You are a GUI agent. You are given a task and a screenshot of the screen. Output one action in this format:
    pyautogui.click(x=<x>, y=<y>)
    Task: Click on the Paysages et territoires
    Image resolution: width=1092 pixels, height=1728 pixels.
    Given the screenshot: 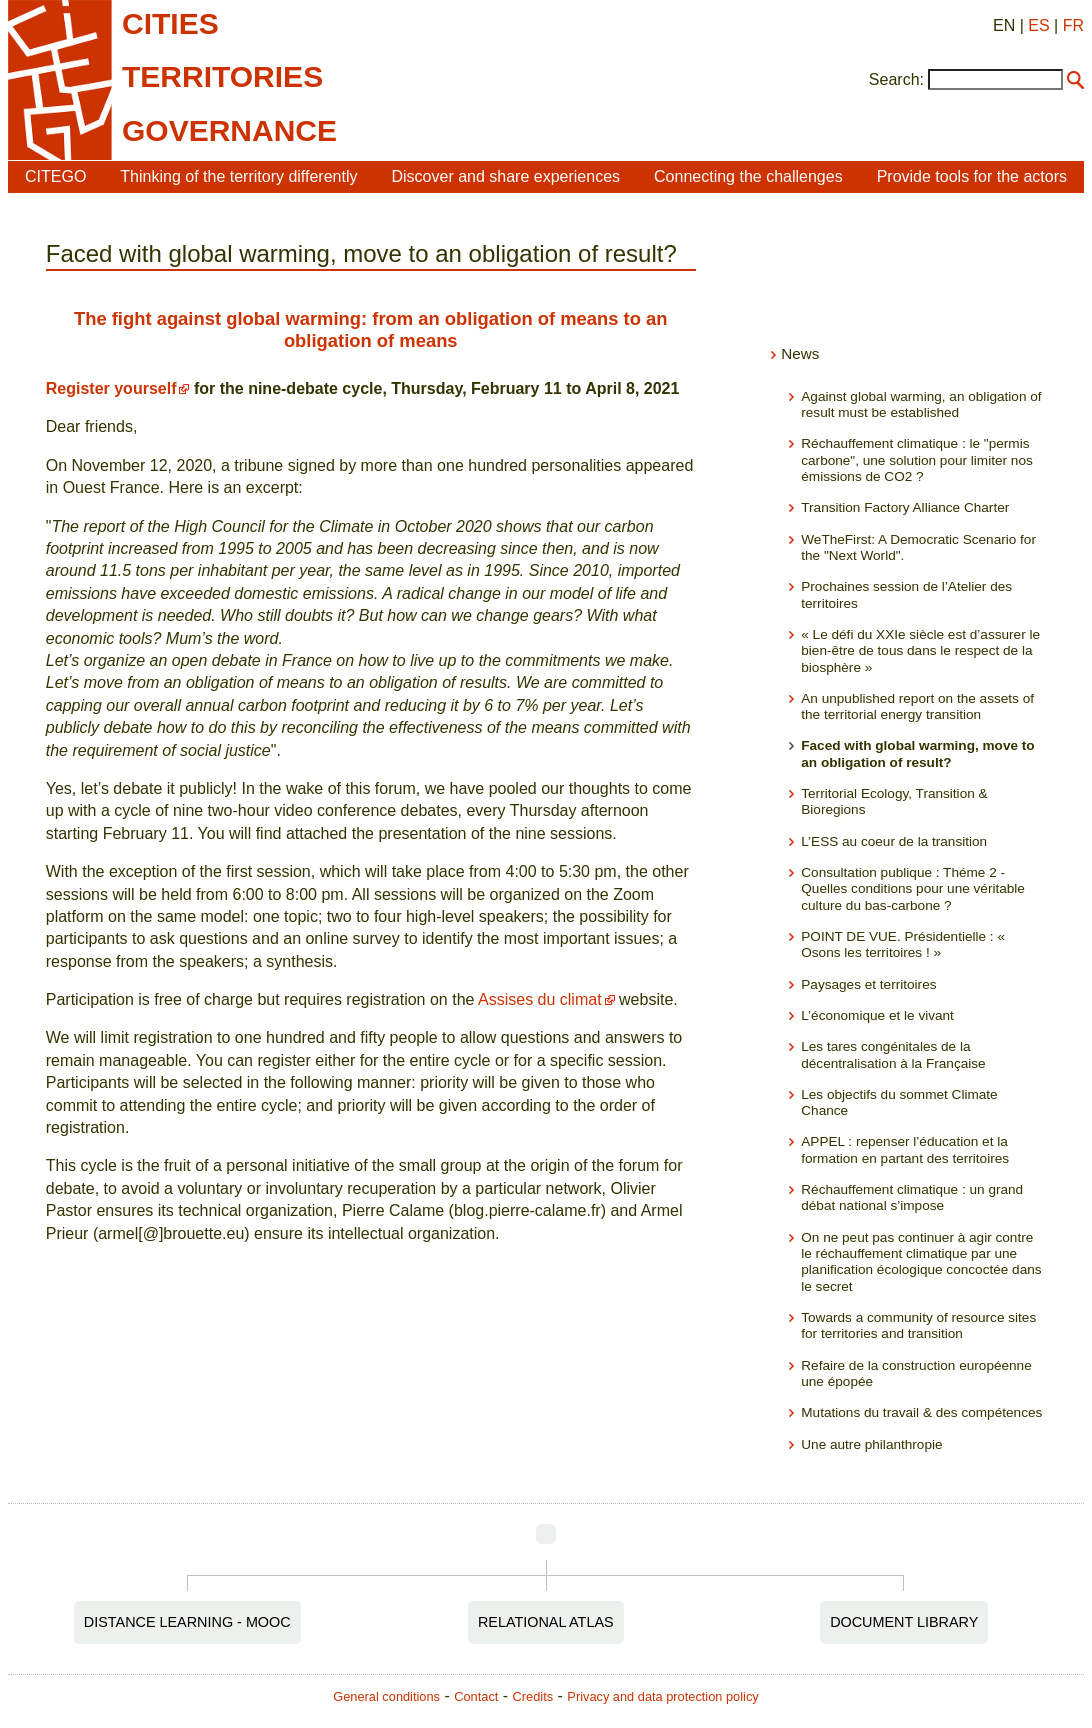 What is the action you would take?
    pyautogui.click(x=868, y=984)
    